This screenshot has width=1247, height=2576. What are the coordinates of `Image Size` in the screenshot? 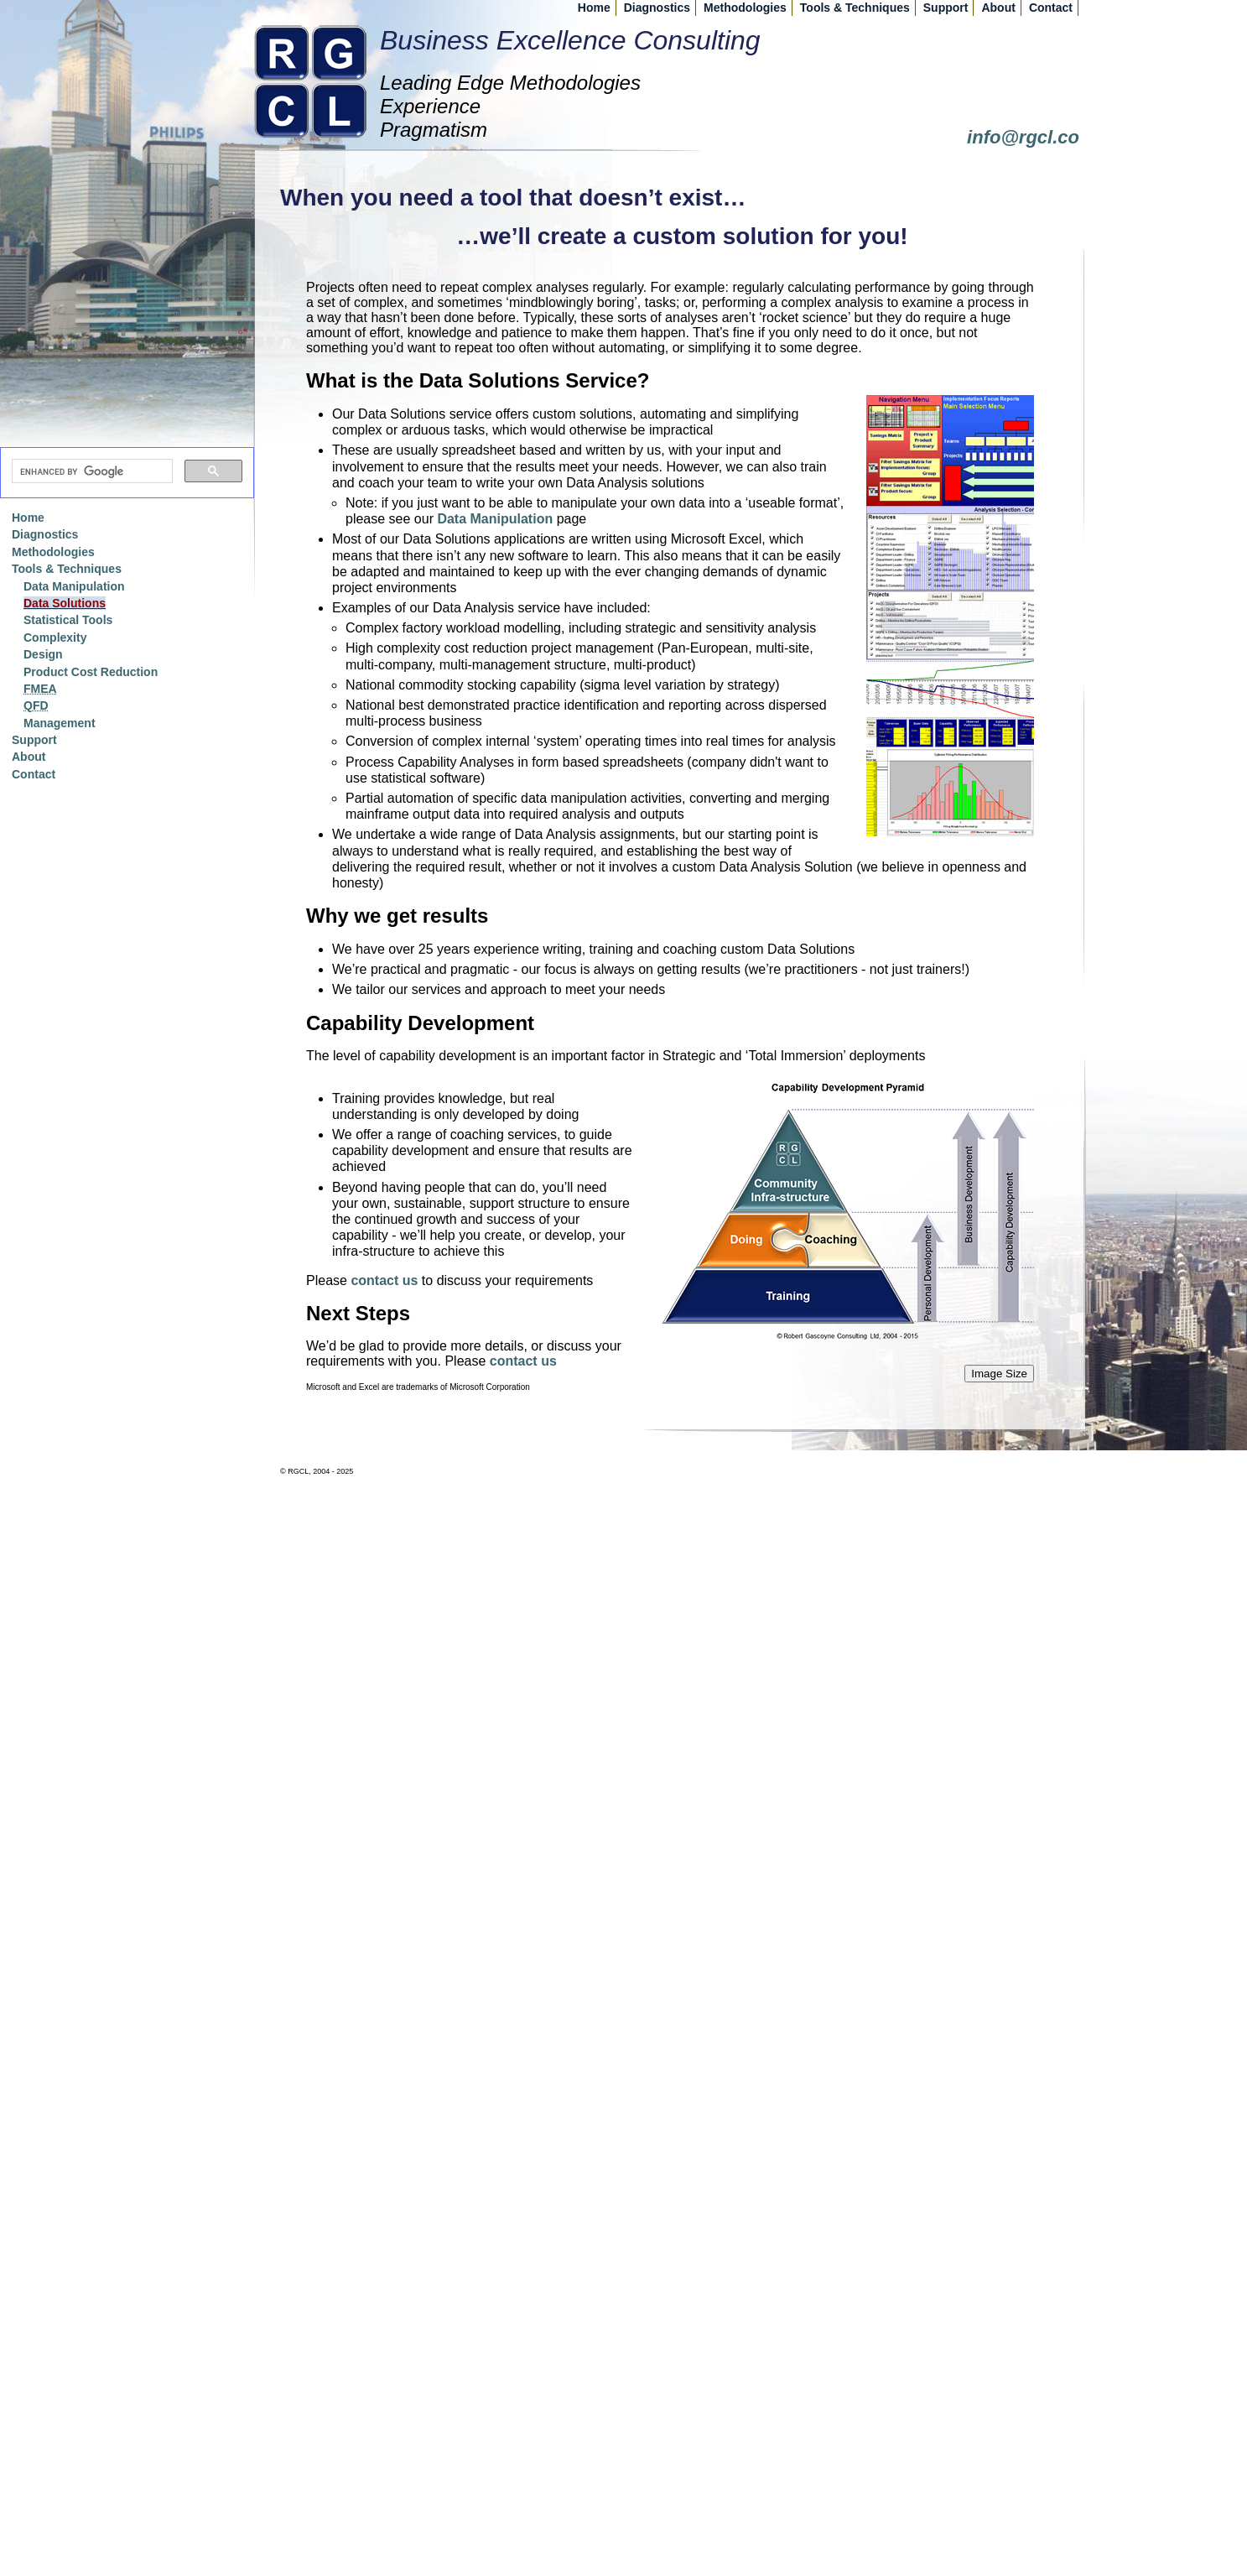 It's located at (999, 1373).